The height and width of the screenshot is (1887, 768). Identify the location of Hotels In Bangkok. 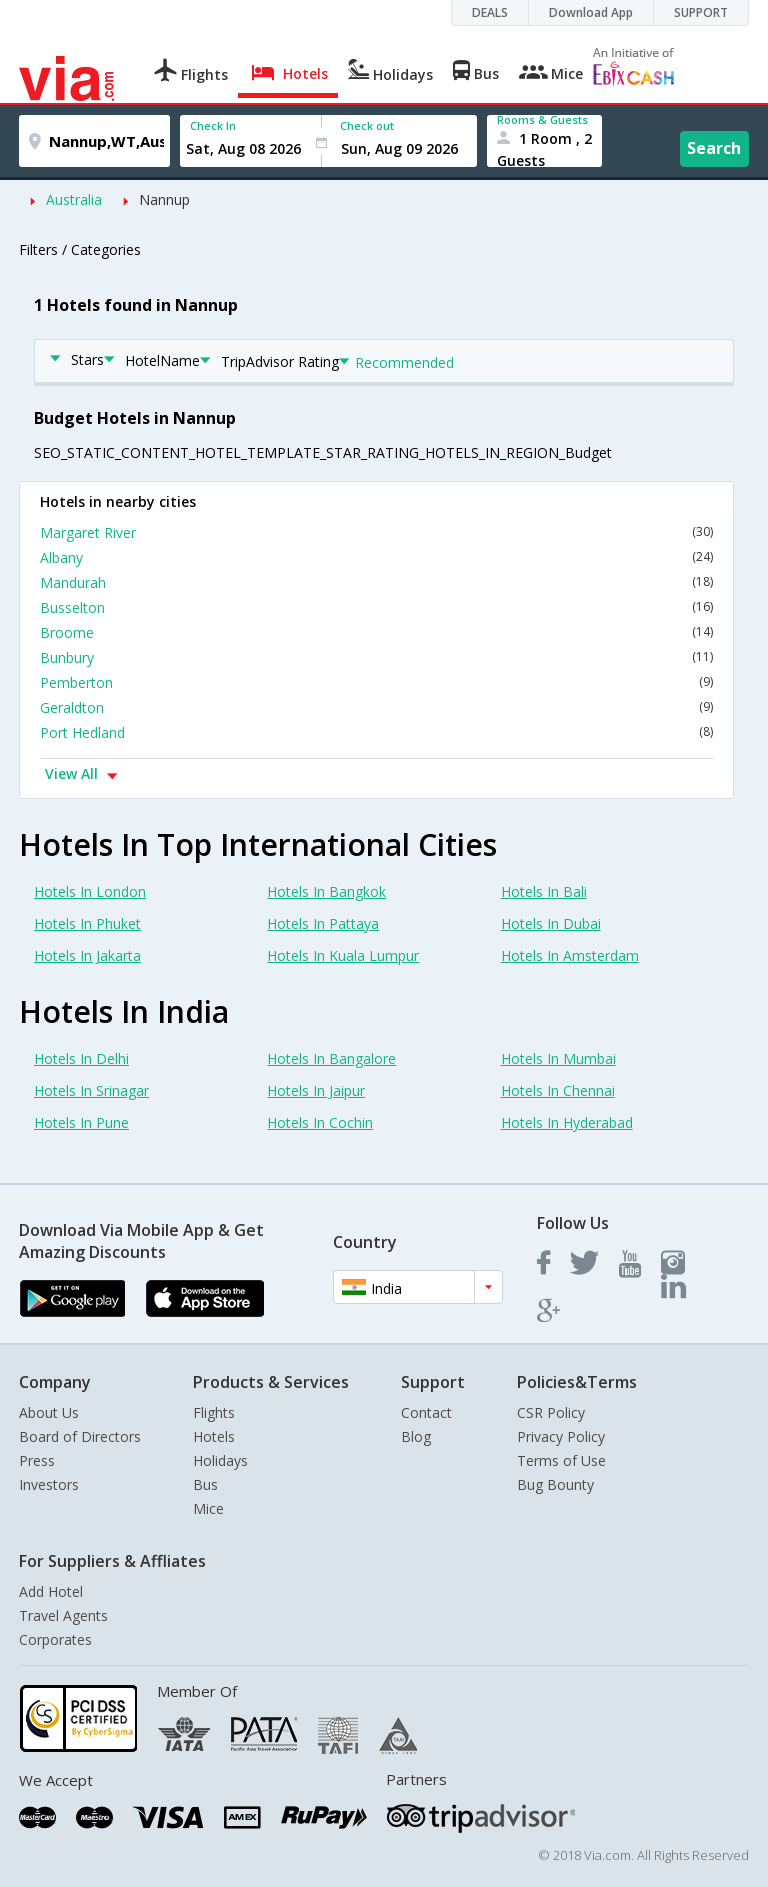
(326, 891).